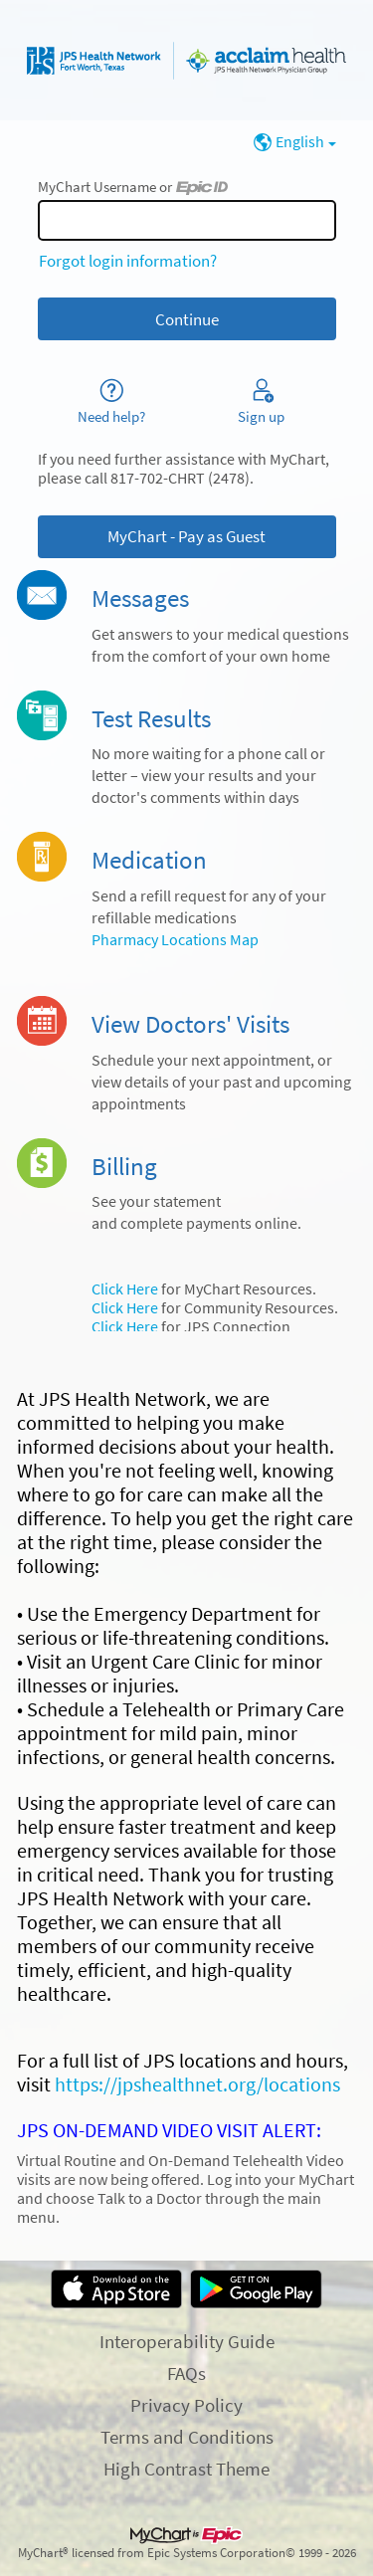 The width and height of the screenshot is (373, 2576). Describe the element at coordinates (128, 261) in the screenshot. I see `Forgot login information?` at that location.